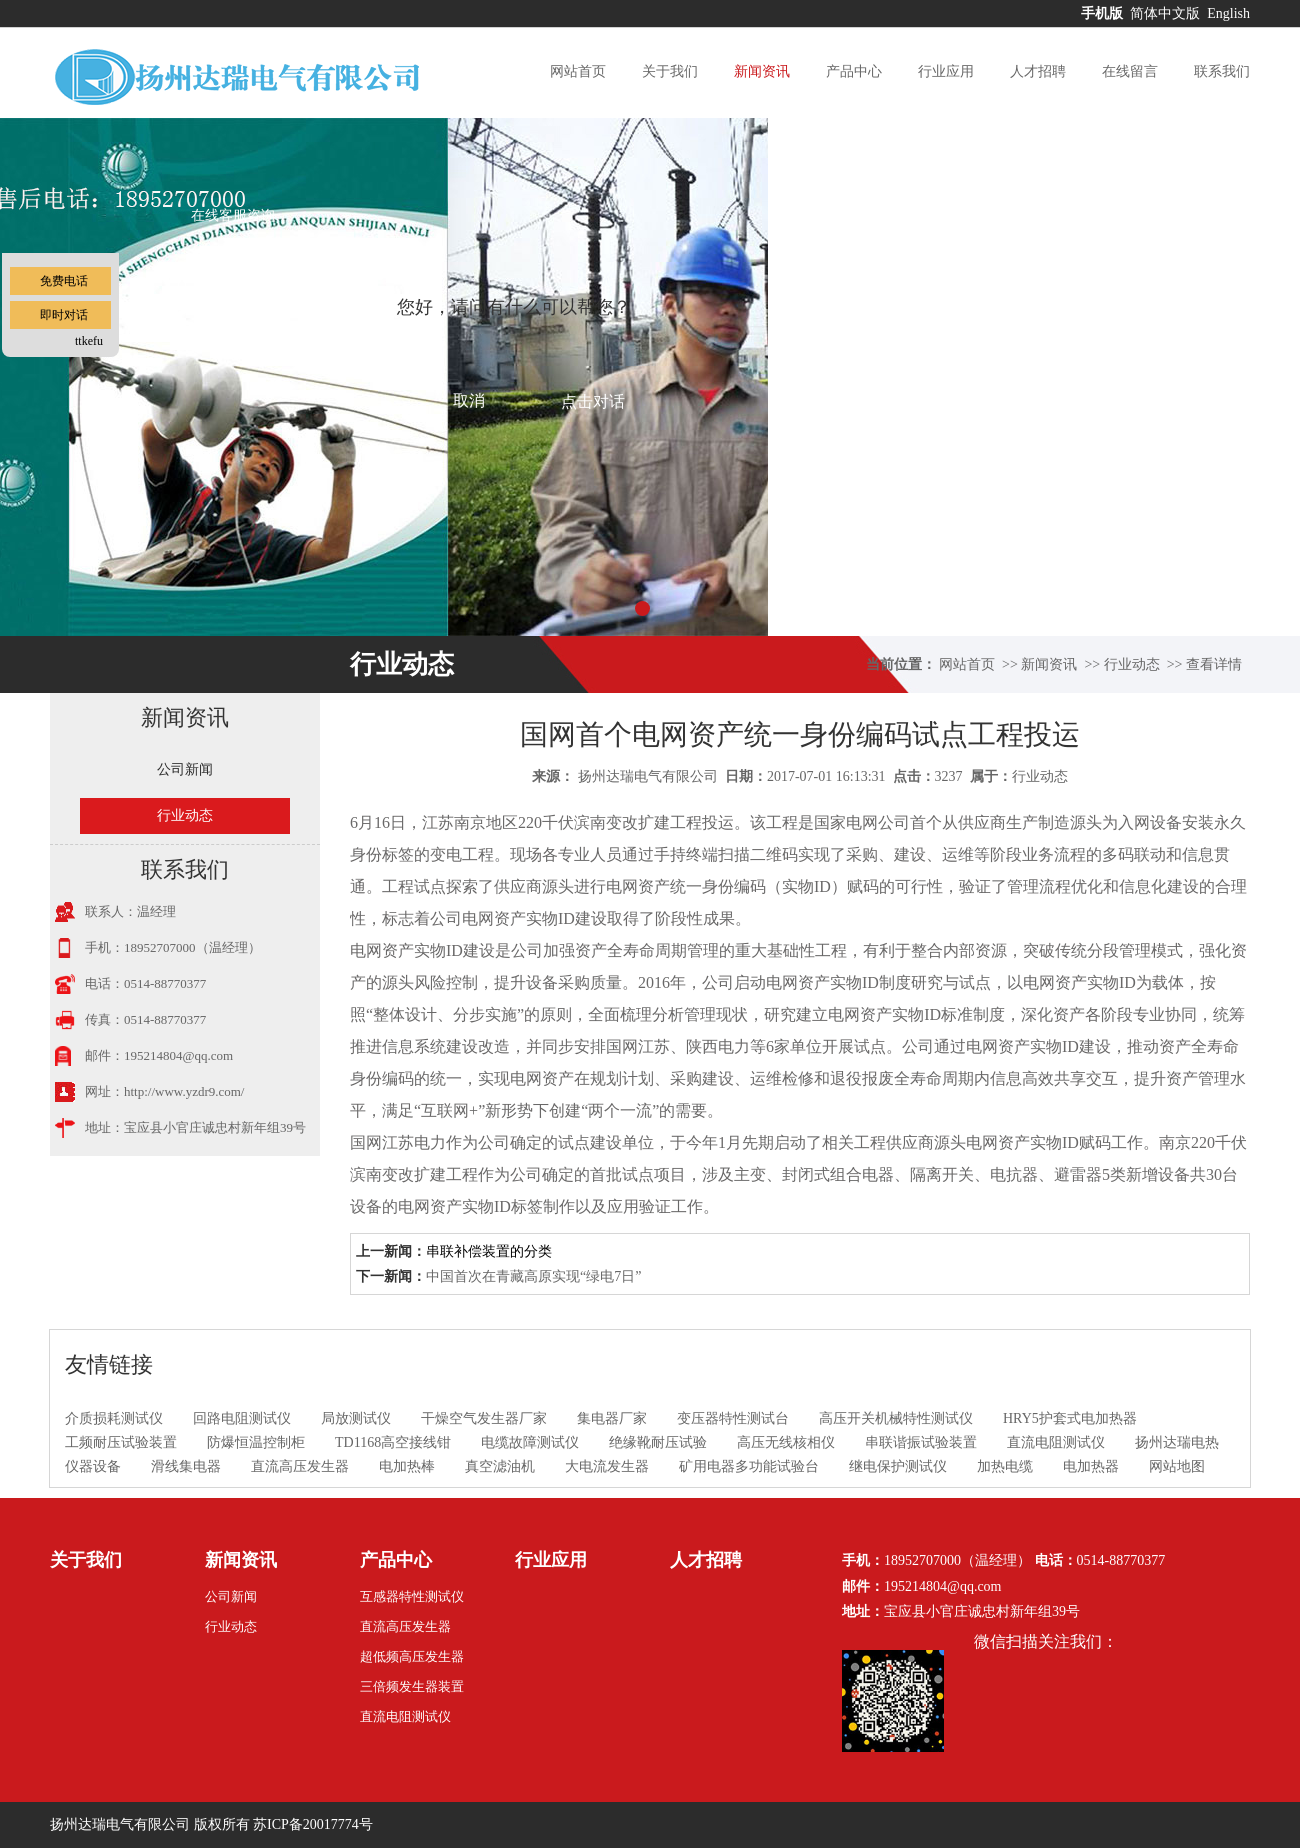 This screenshot has width=1300, height=1848. Describe the element at coordinates (186, 1466) in the screenshot. I see `滑线集电器` at that location.